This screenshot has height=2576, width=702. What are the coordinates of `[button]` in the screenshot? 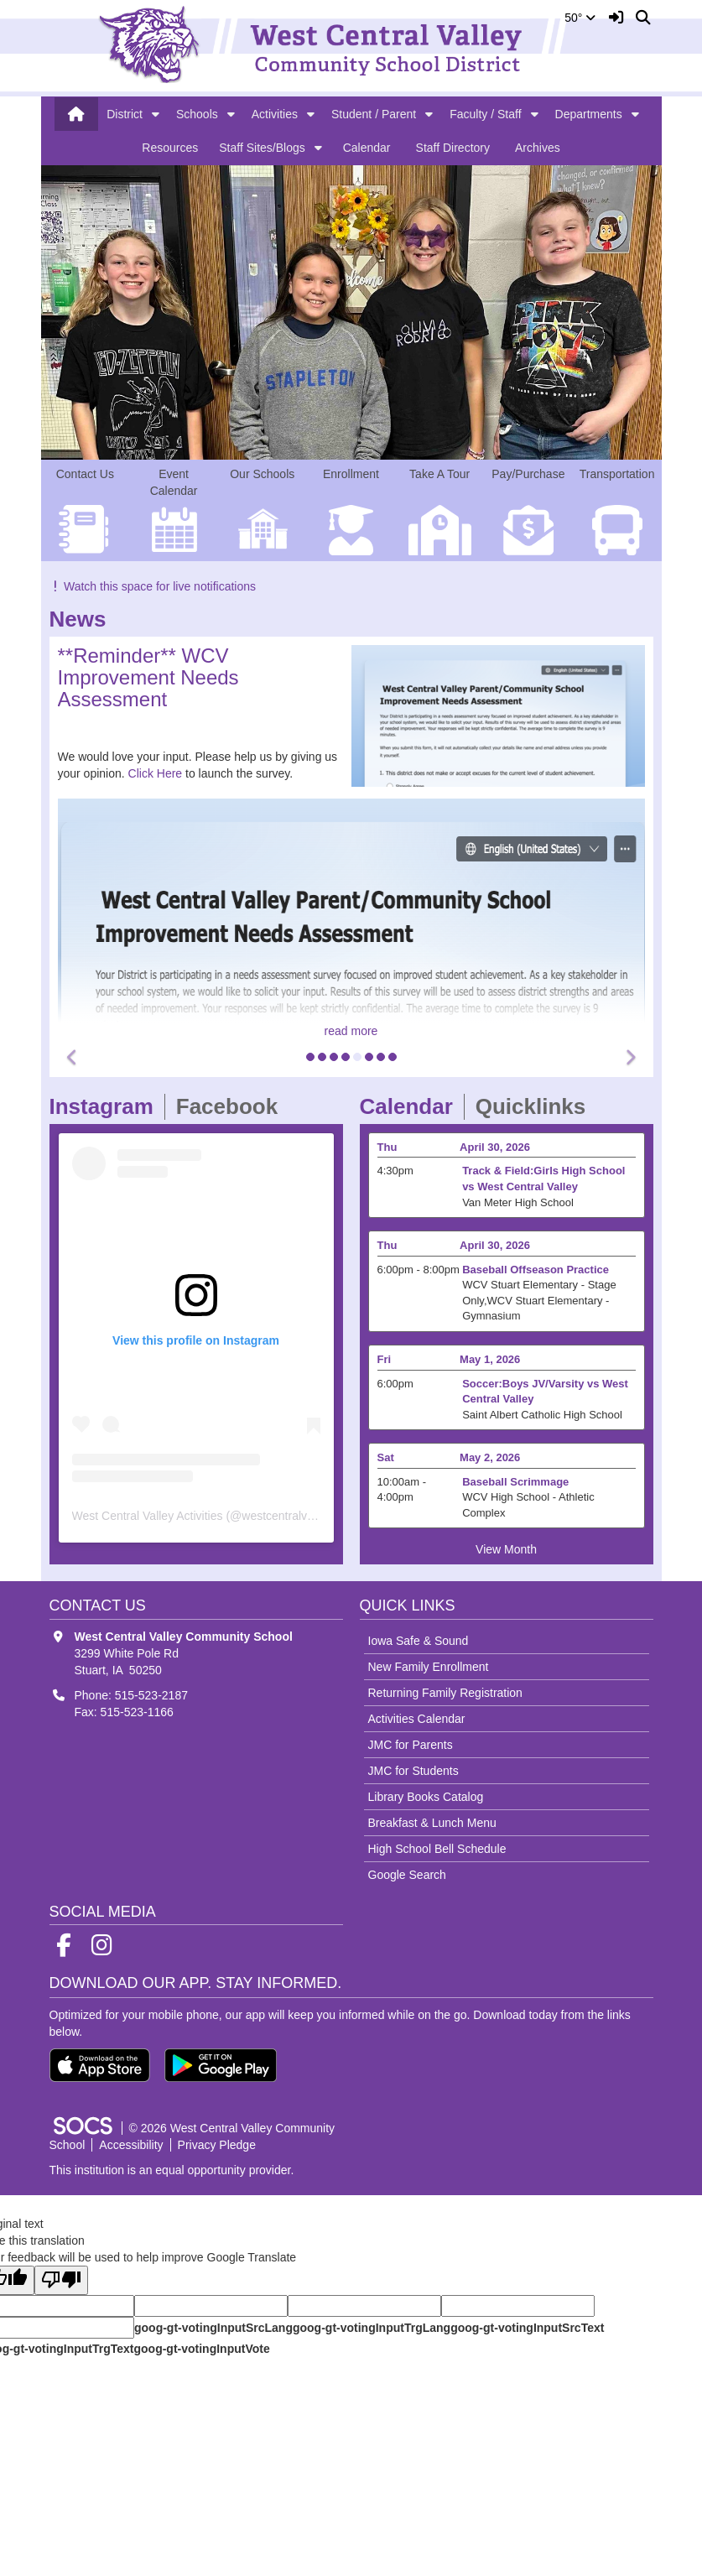 It's located at (155, 114).